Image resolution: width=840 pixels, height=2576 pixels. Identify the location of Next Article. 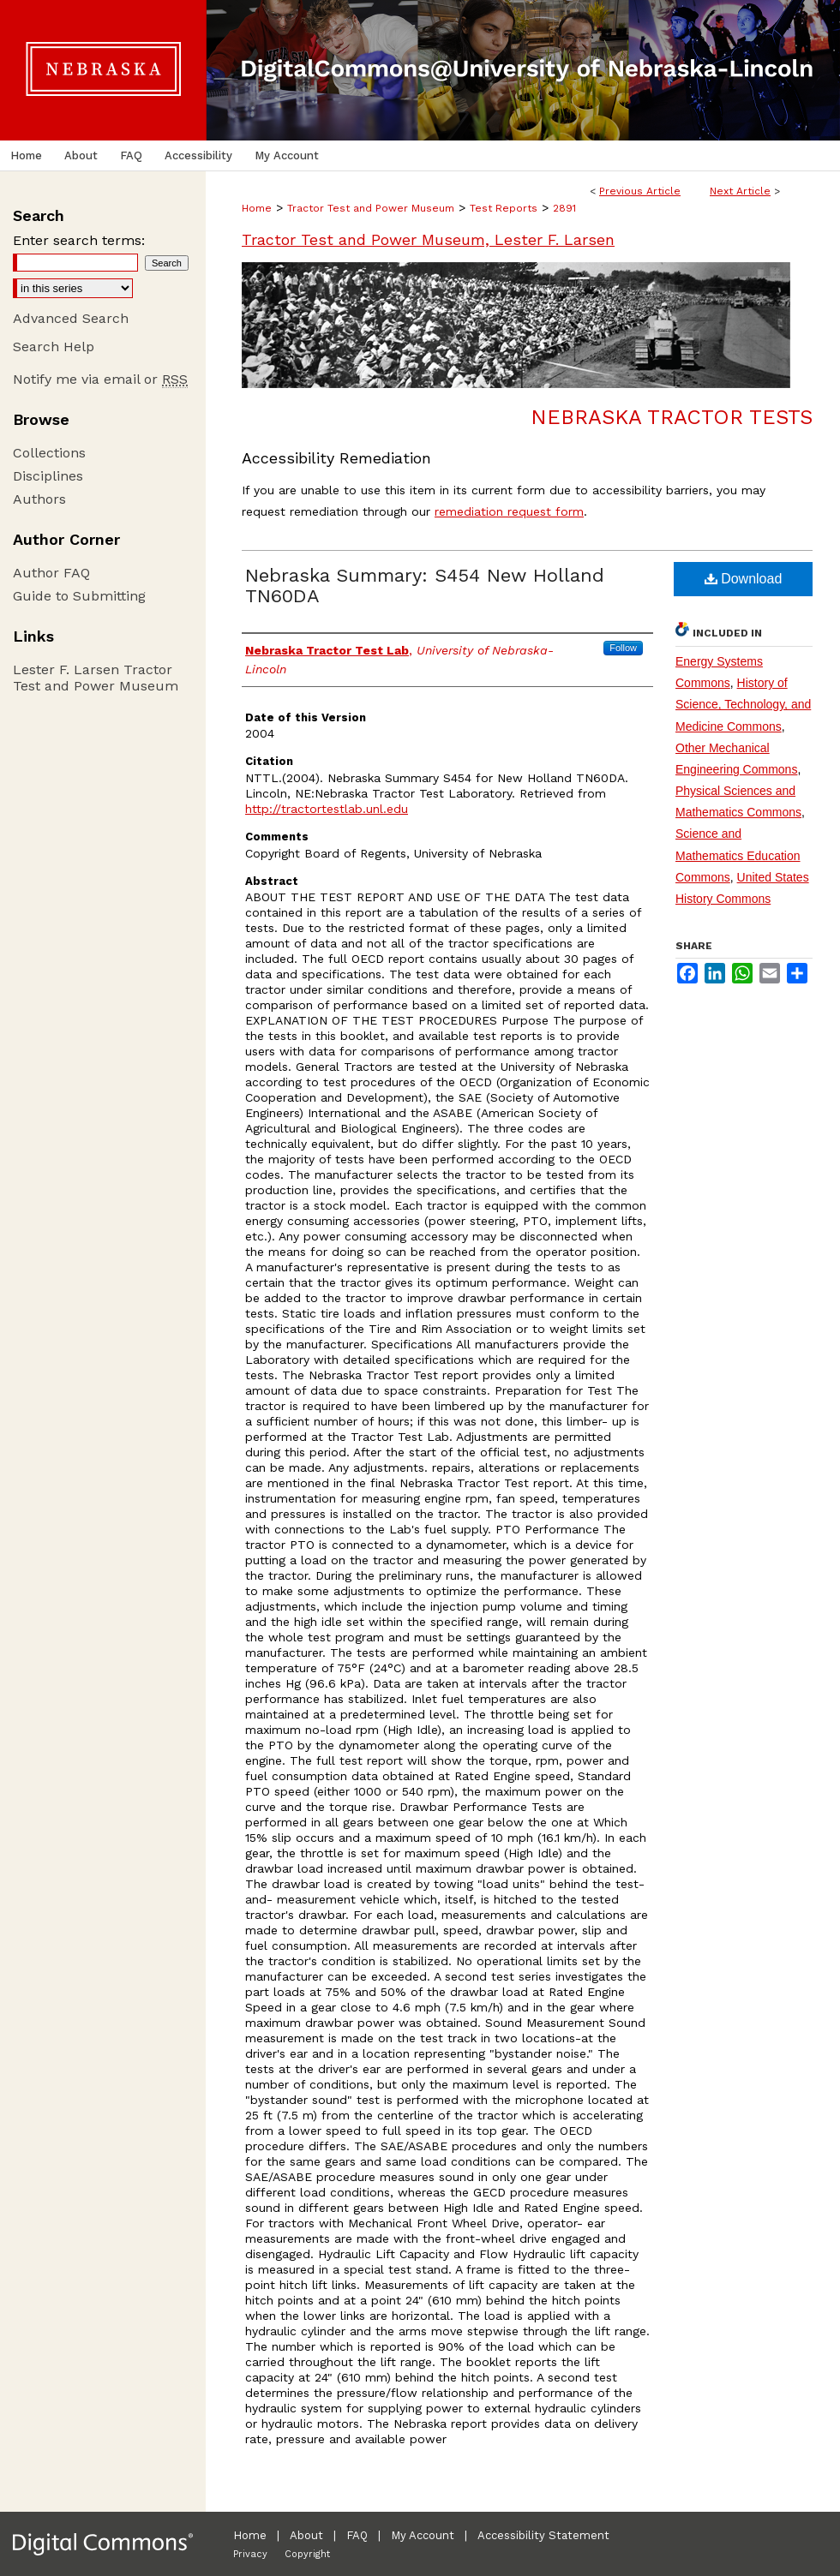
(740, 191).